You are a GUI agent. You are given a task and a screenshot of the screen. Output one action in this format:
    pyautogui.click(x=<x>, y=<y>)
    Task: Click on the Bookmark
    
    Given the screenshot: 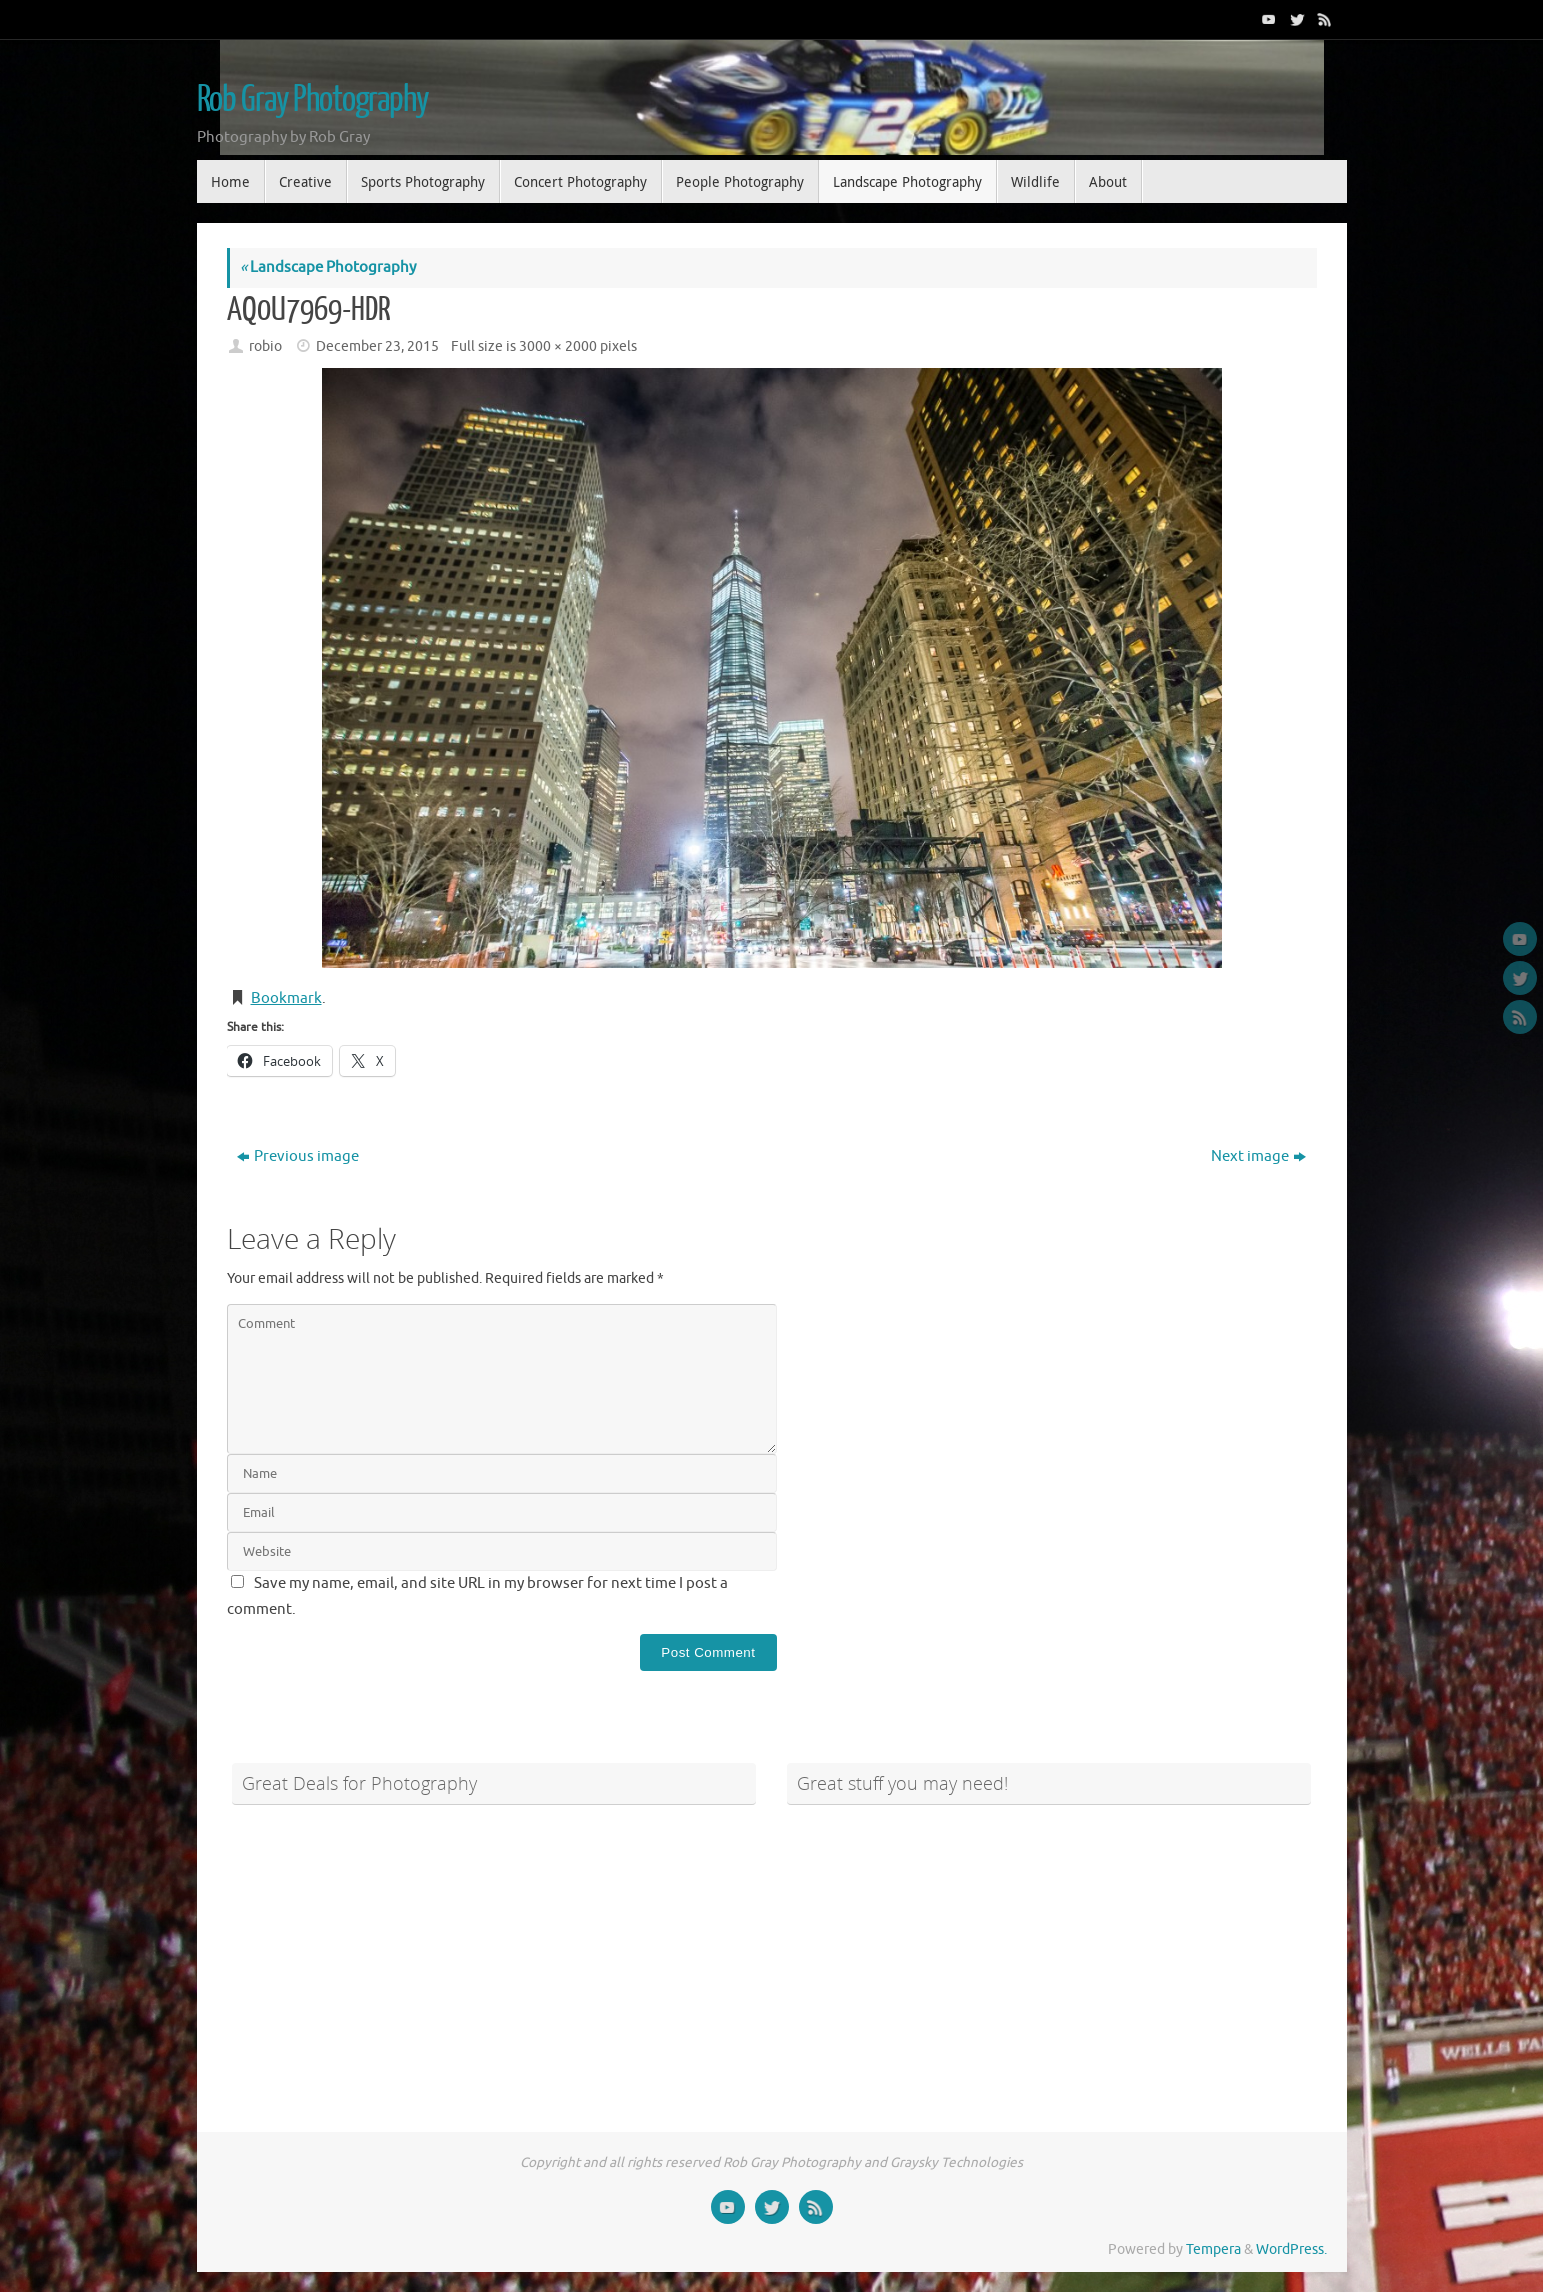 What is the action you would take?
    pyautogui.click(x=286, y=998)
    